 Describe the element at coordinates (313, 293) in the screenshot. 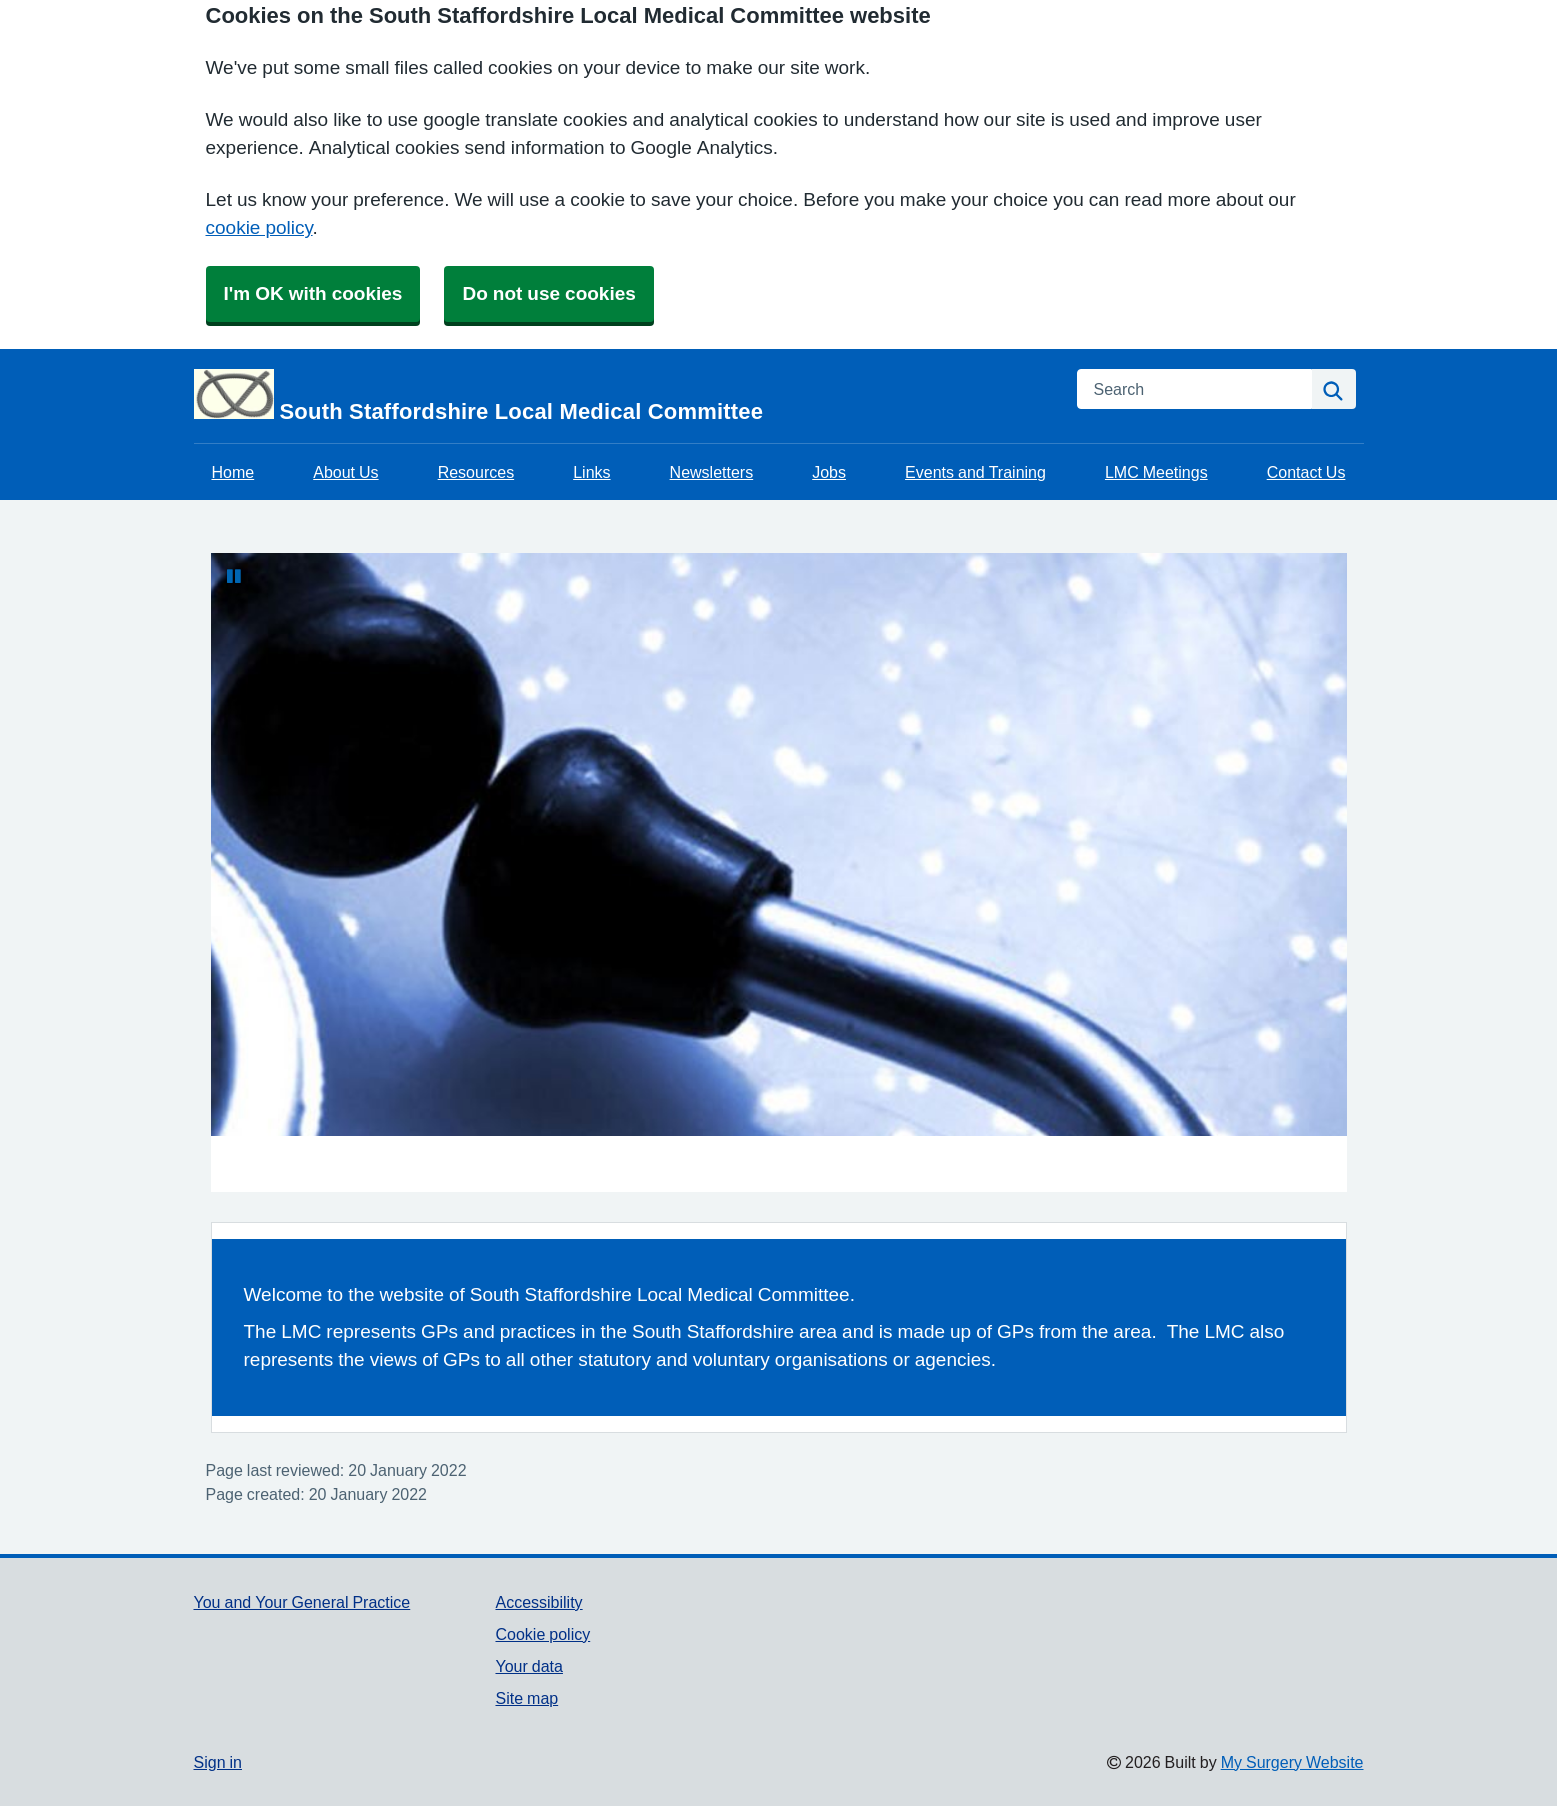

I see `I'm OK with cookies` at that location.